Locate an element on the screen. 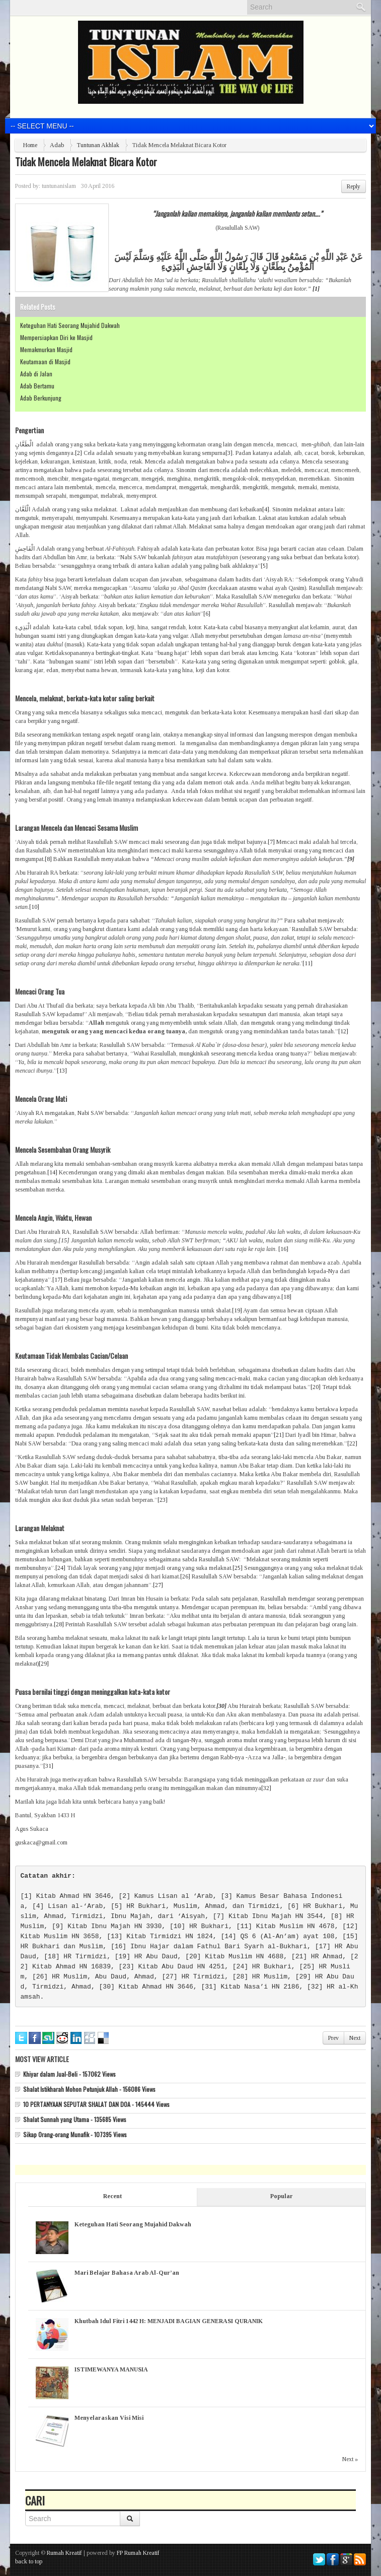  [12] is located at coordinates (343, 1031).